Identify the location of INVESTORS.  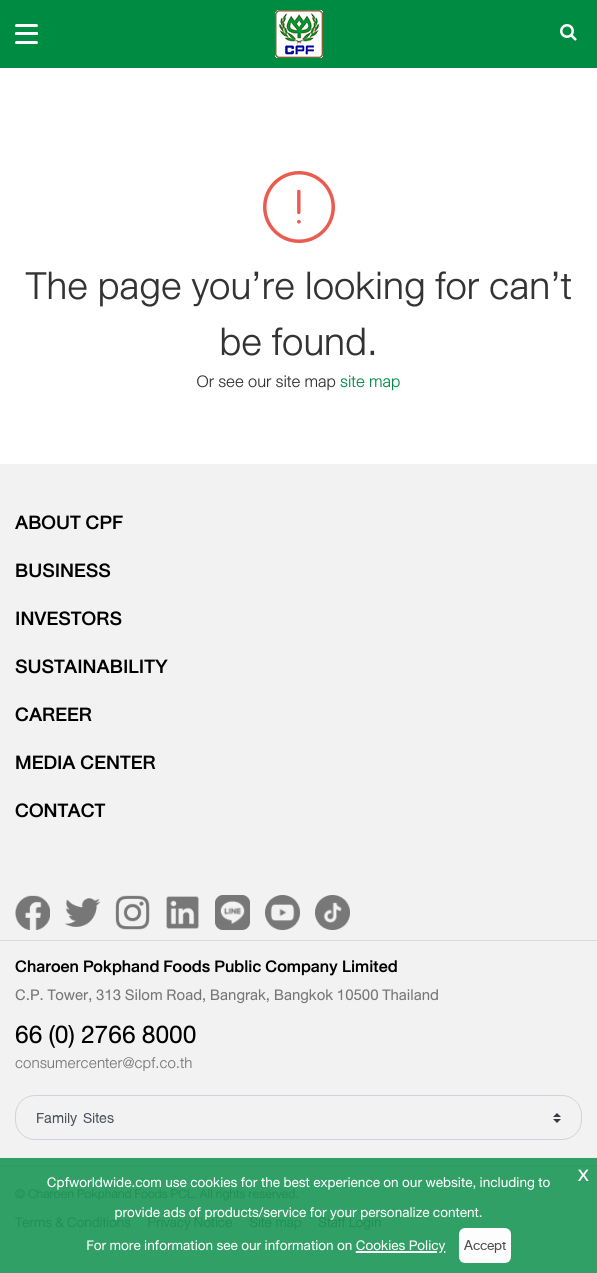
(68, 619).